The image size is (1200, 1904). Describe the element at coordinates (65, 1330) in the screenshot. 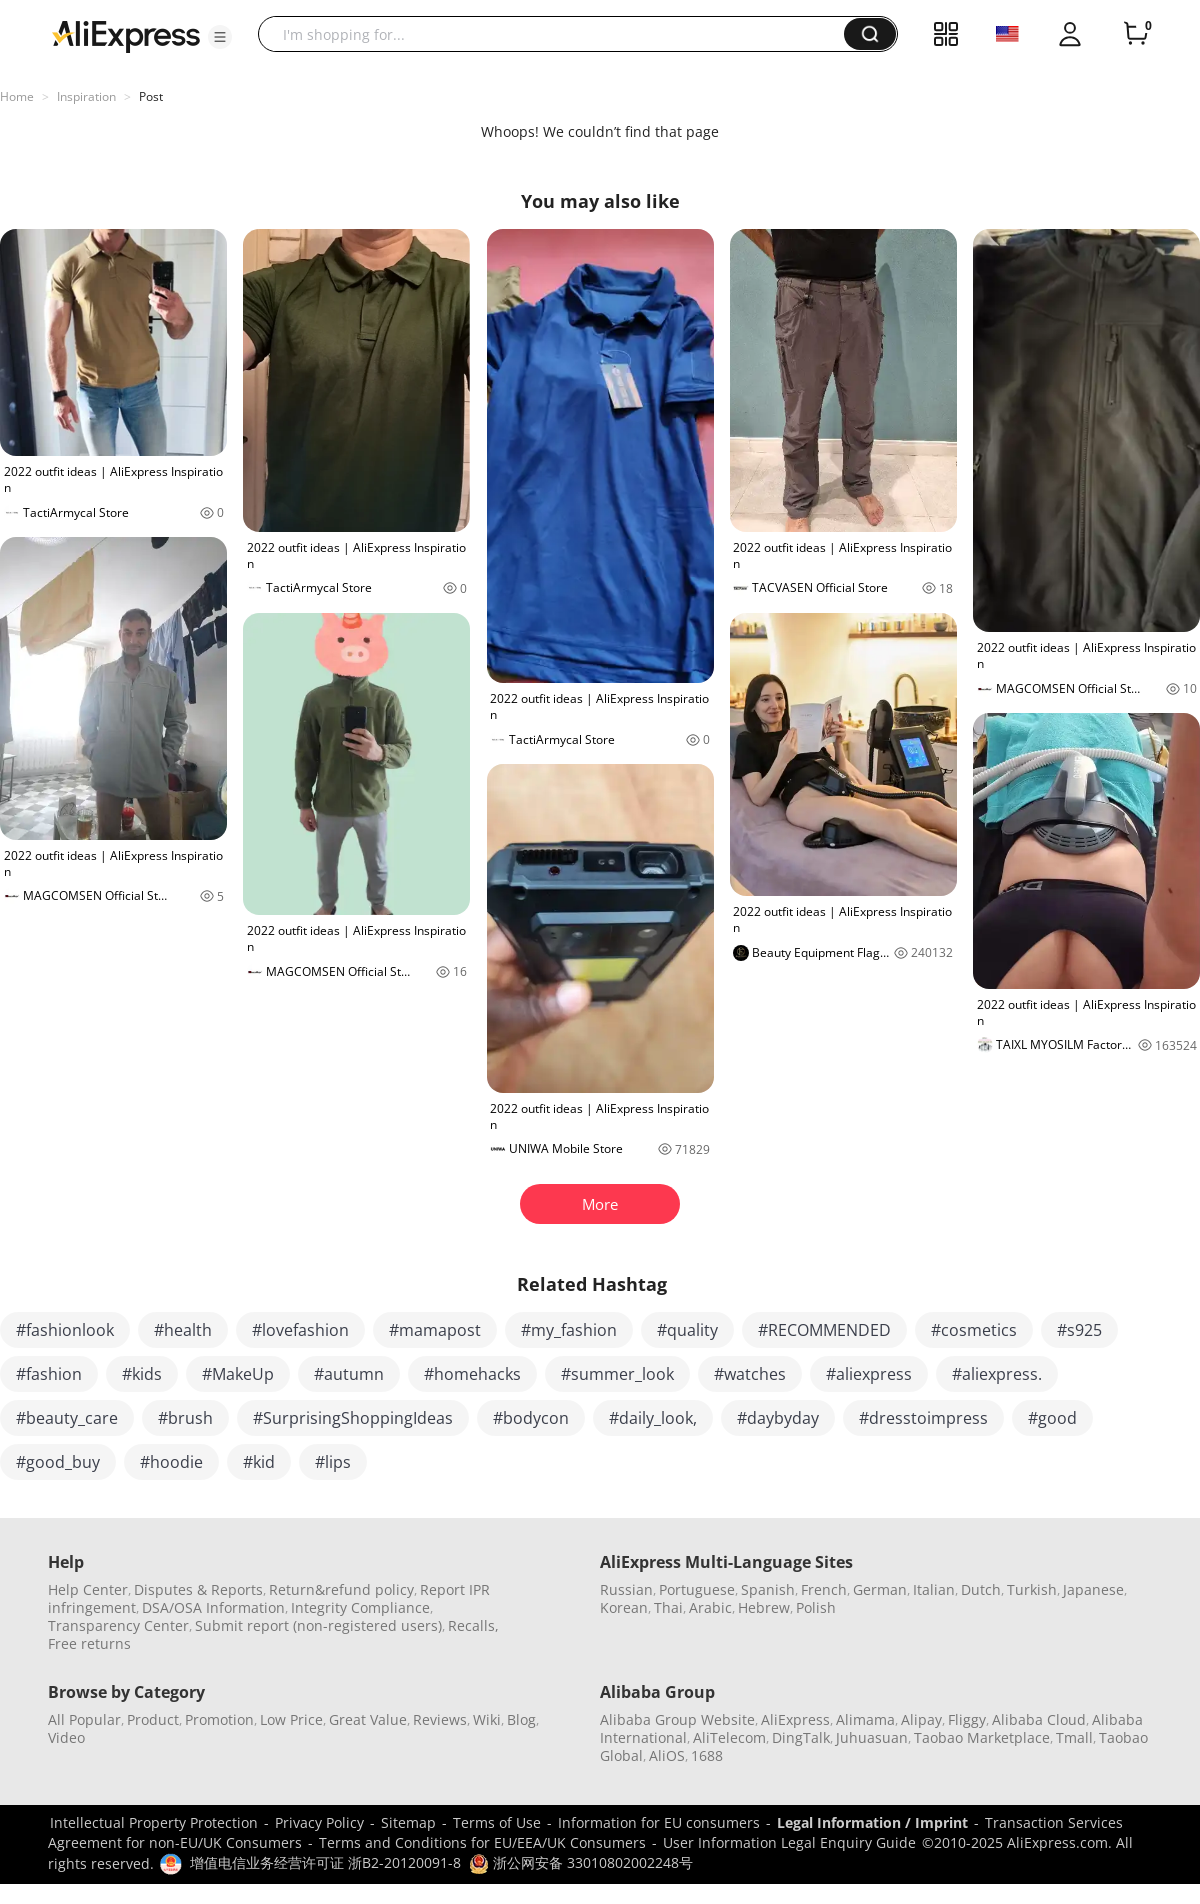

I see `#fashionlook` at that location.